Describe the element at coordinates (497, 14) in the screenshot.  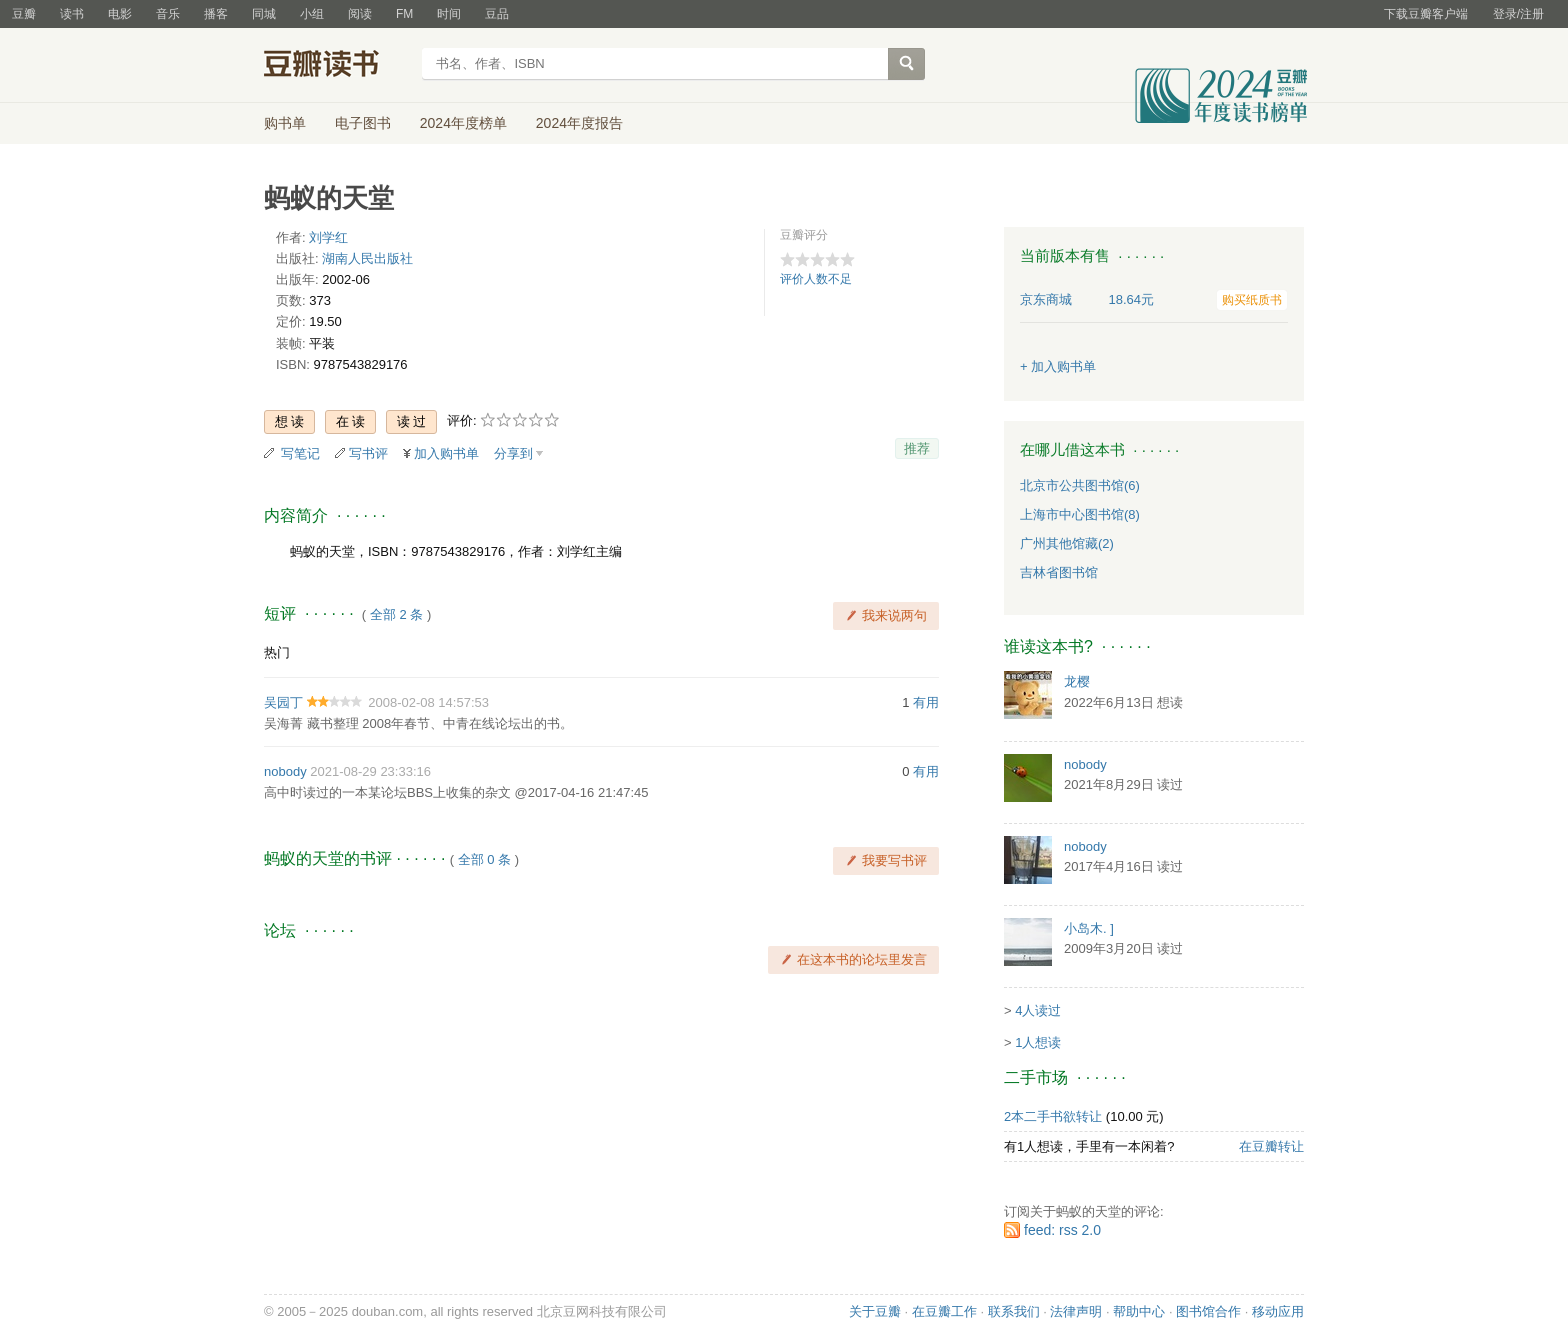
I see `豆品` at that location.